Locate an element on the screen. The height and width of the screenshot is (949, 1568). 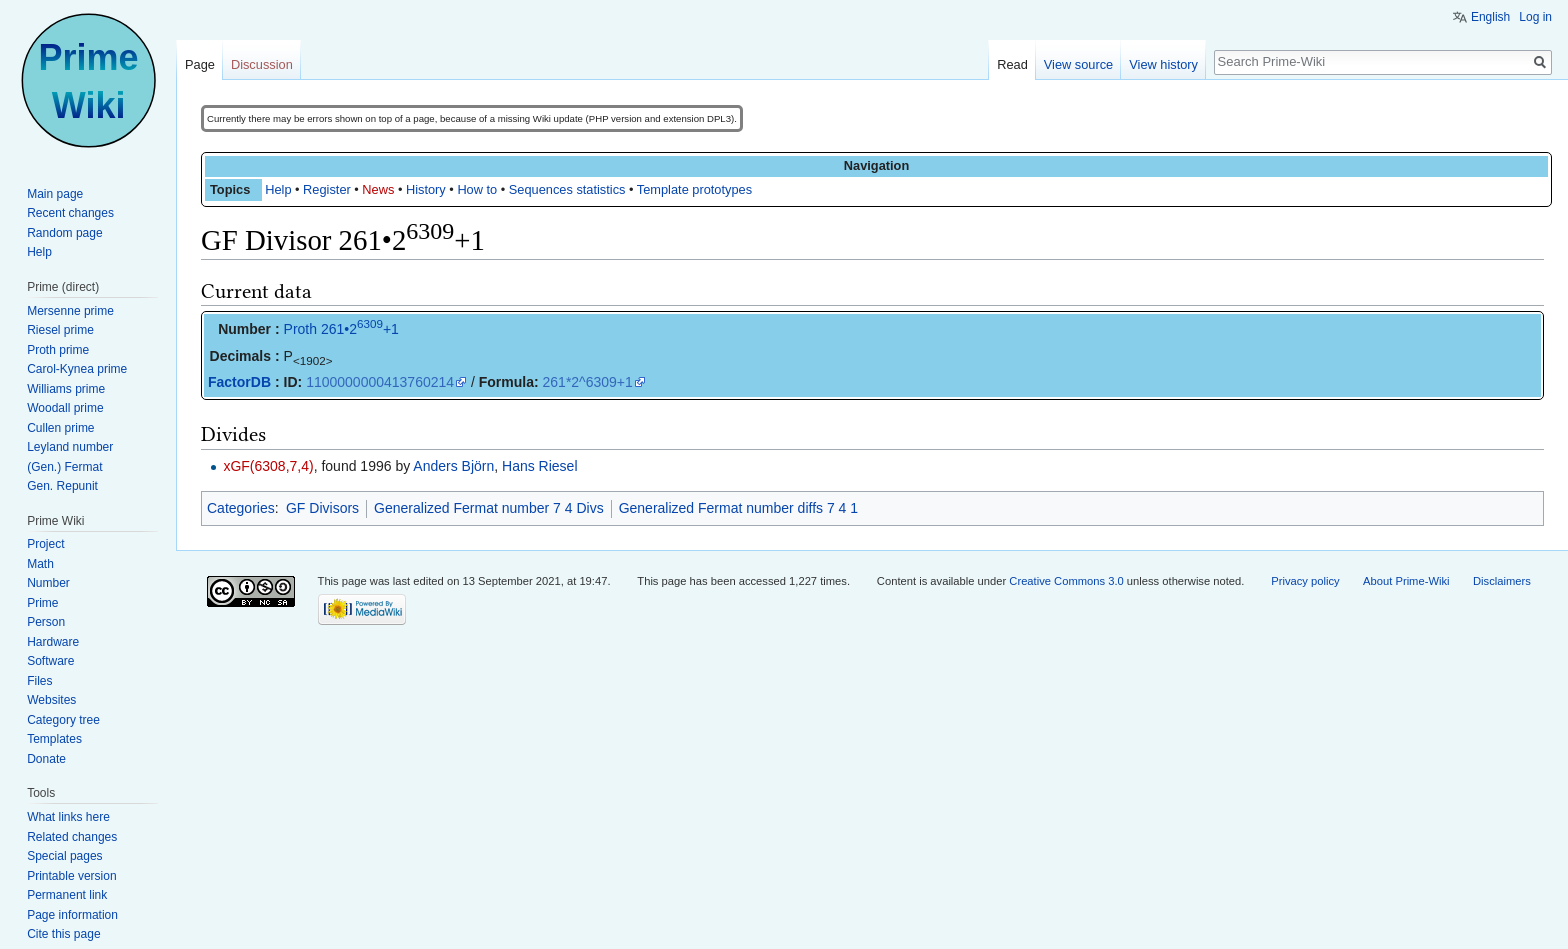
Cite this page is located at coordinates (63, 934).